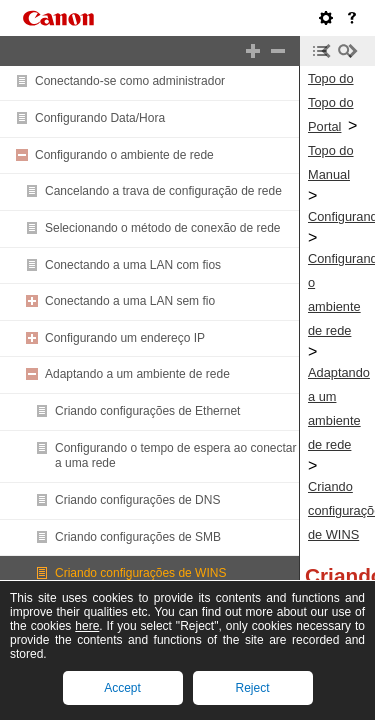  Describe the element at coordinates (125, 338) in the screenshot. I see `Configurando um endereço IP` at that location.